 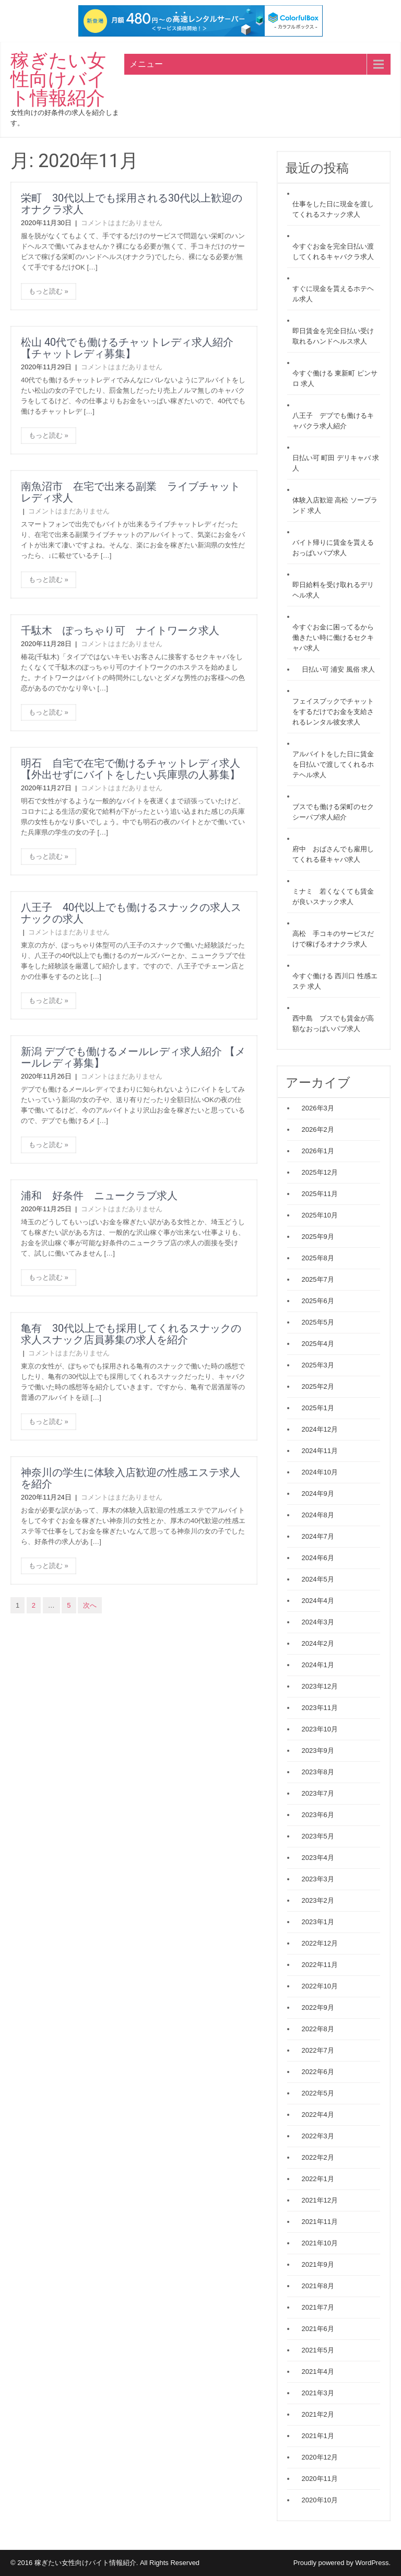 I want to click on 2025年4月, so click(x=318, y=1344).